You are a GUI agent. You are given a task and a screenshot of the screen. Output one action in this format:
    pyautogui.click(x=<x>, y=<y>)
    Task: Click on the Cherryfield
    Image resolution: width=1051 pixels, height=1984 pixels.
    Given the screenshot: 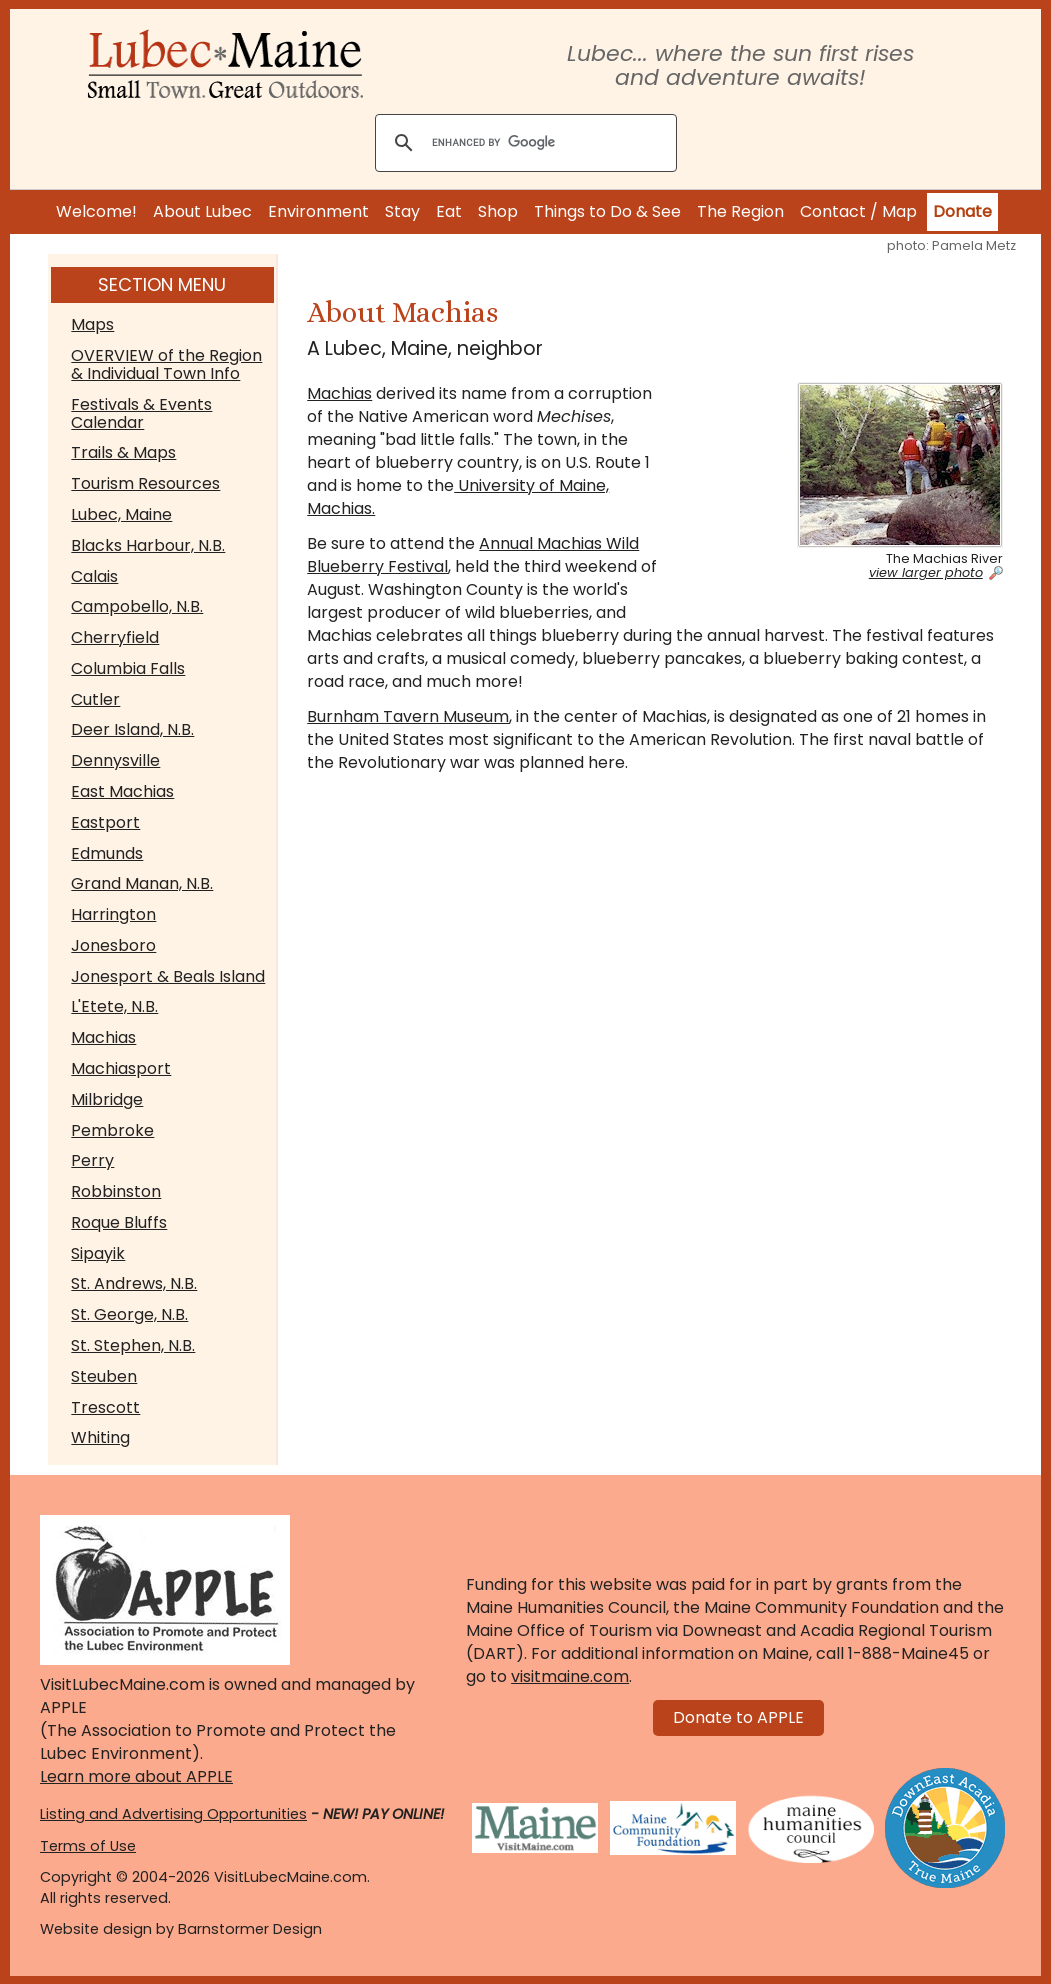 What is the action you would take?
    pyautogui.click(x=115, y=637)
    